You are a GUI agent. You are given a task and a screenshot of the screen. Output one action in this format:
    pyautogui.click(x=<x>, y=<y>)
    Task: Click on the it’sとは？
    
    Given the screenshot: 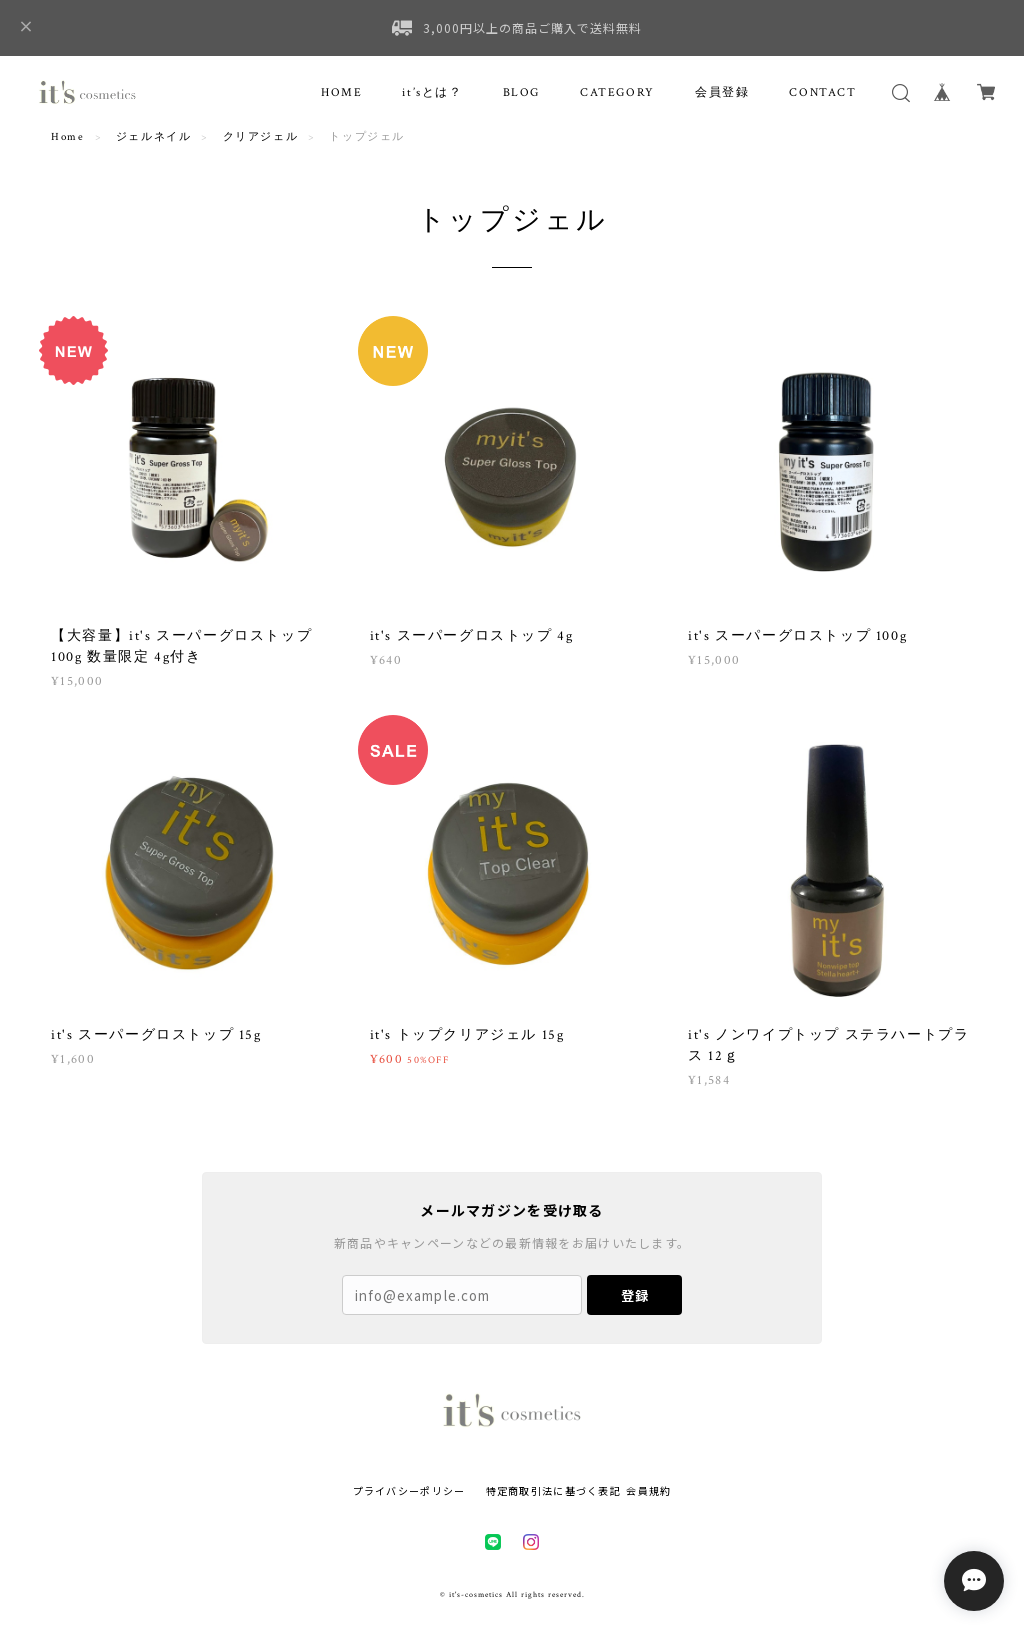 What is the action you would take?
    pyautogui.click(x=432, y=92)
    